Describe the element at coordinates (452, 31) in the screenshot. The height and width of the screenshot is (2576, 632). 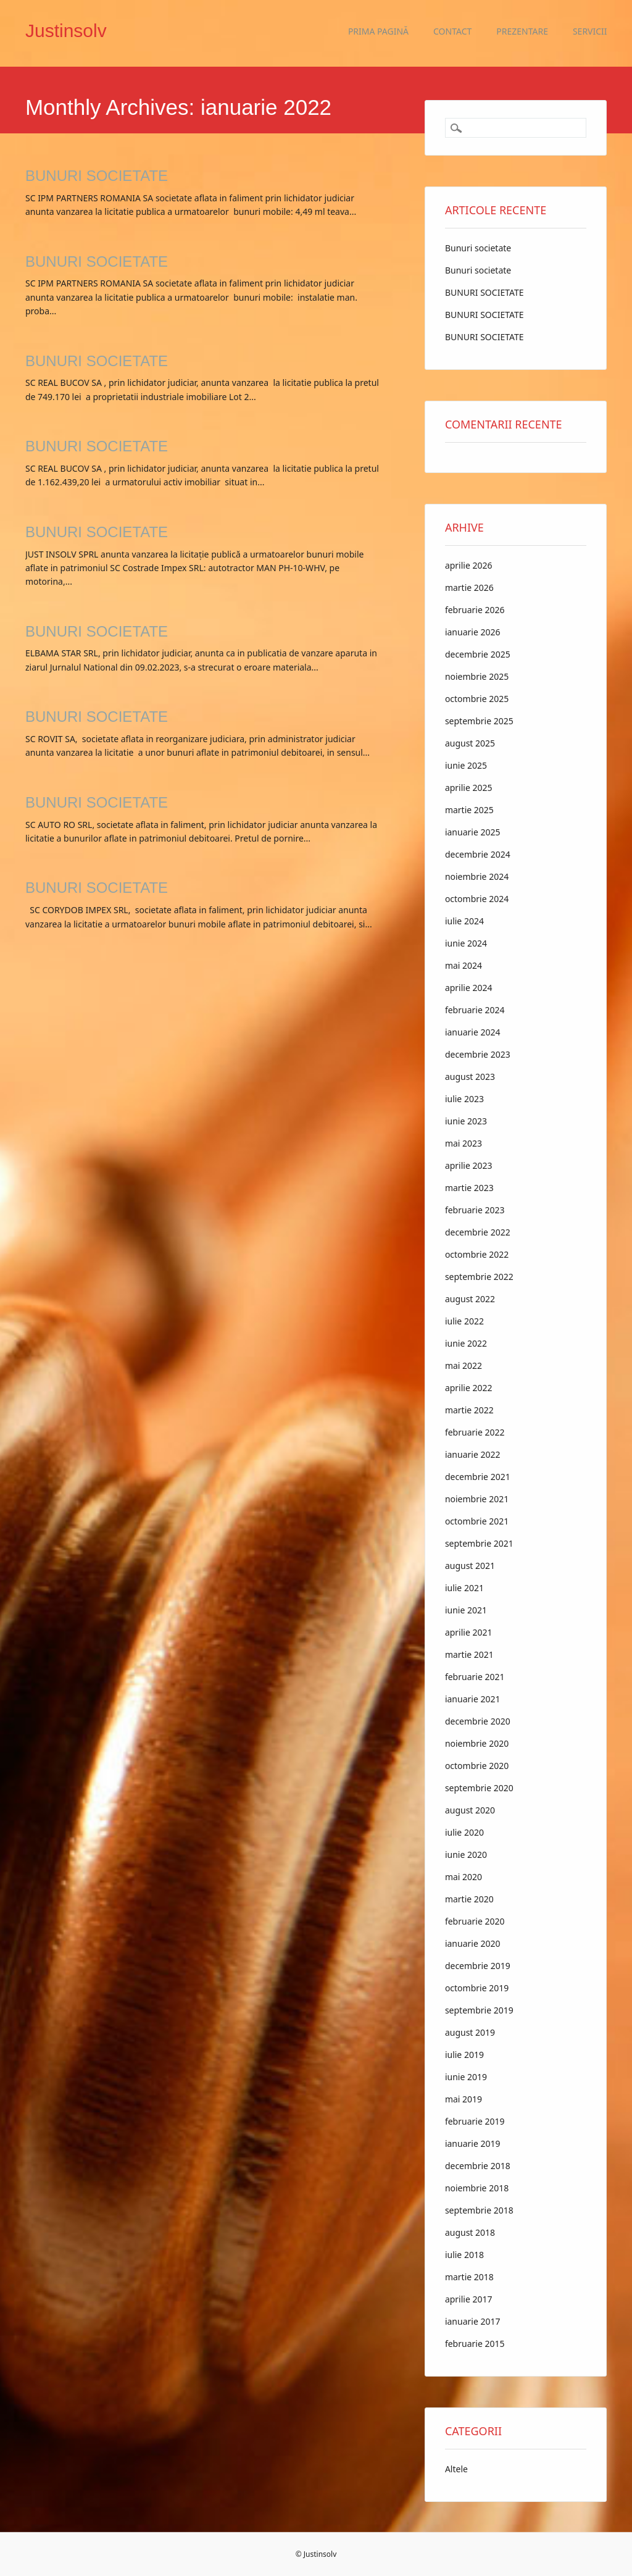
I see `Contact` at that location.